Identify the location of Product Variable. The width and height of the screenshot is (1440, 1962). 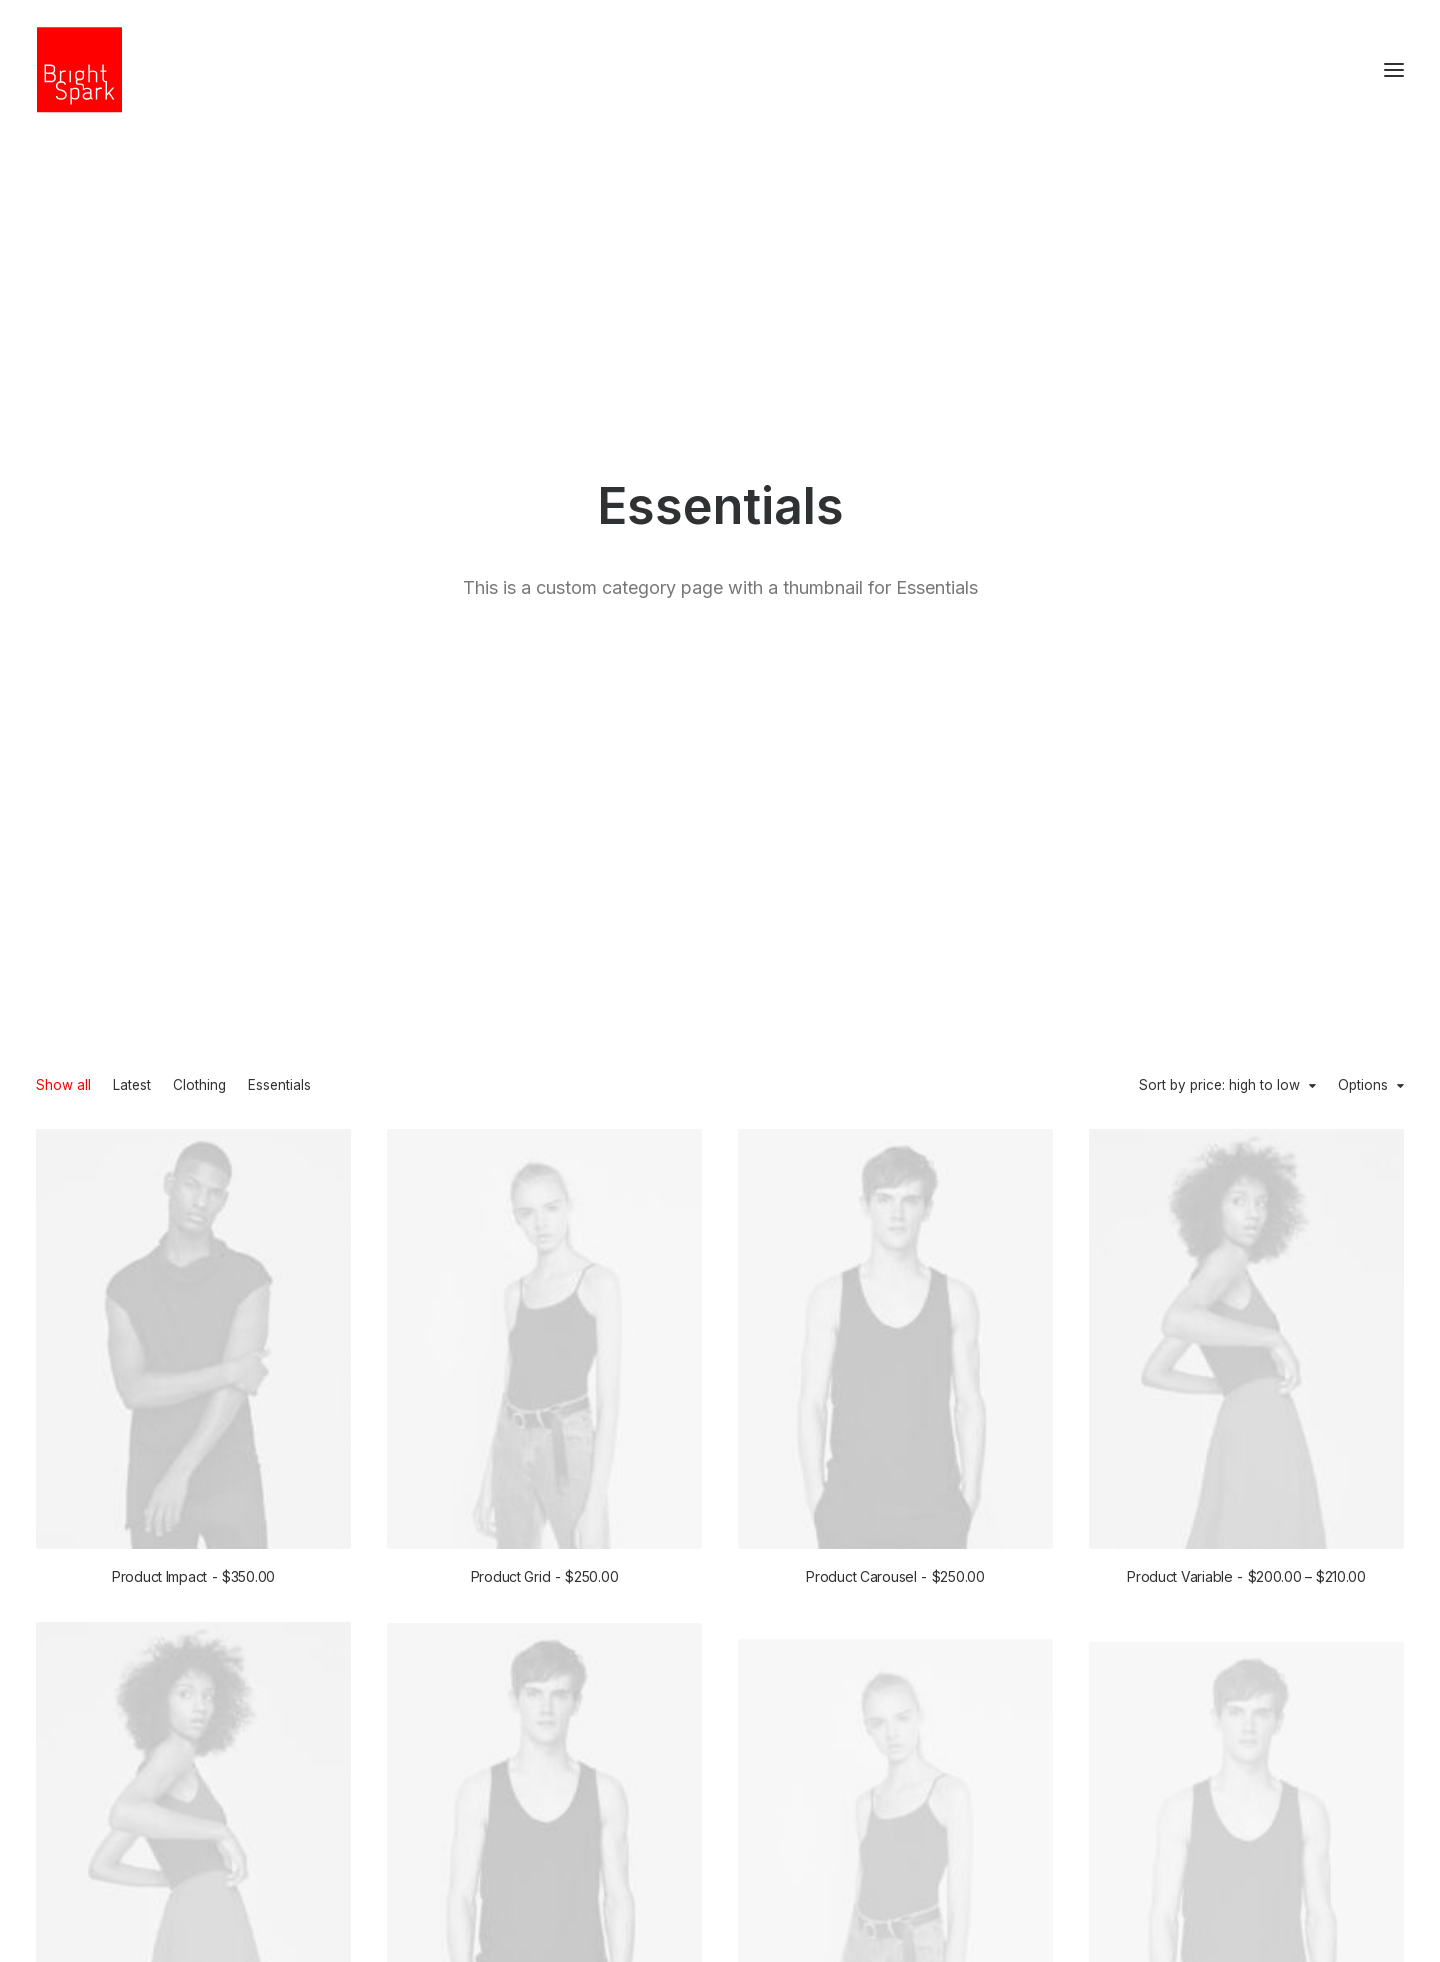
(1246, 899).